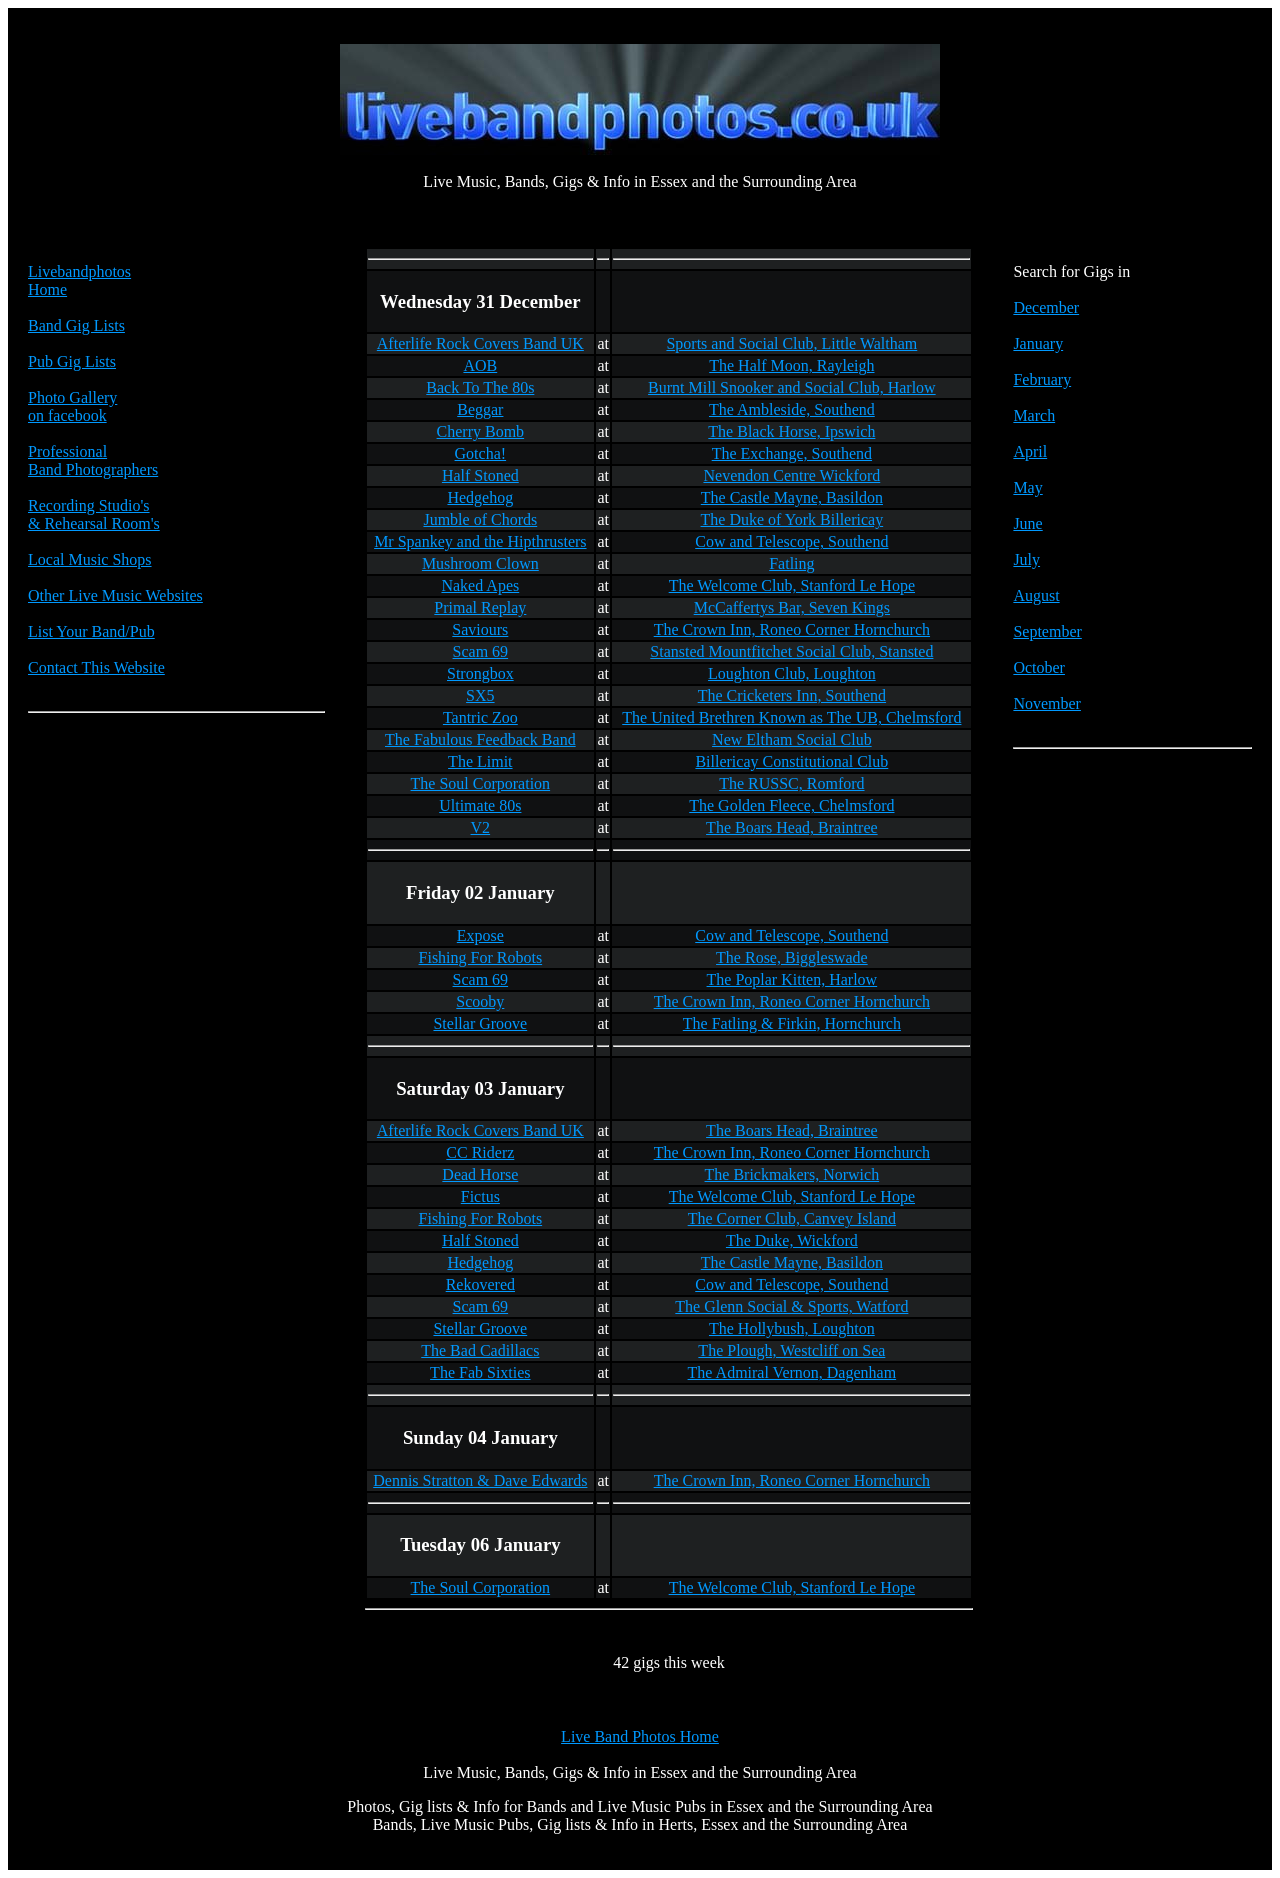 The image size is (1280, 1878). Describe the element at coordinates (1039, 667) in the screenshot. I see `October` at that location.